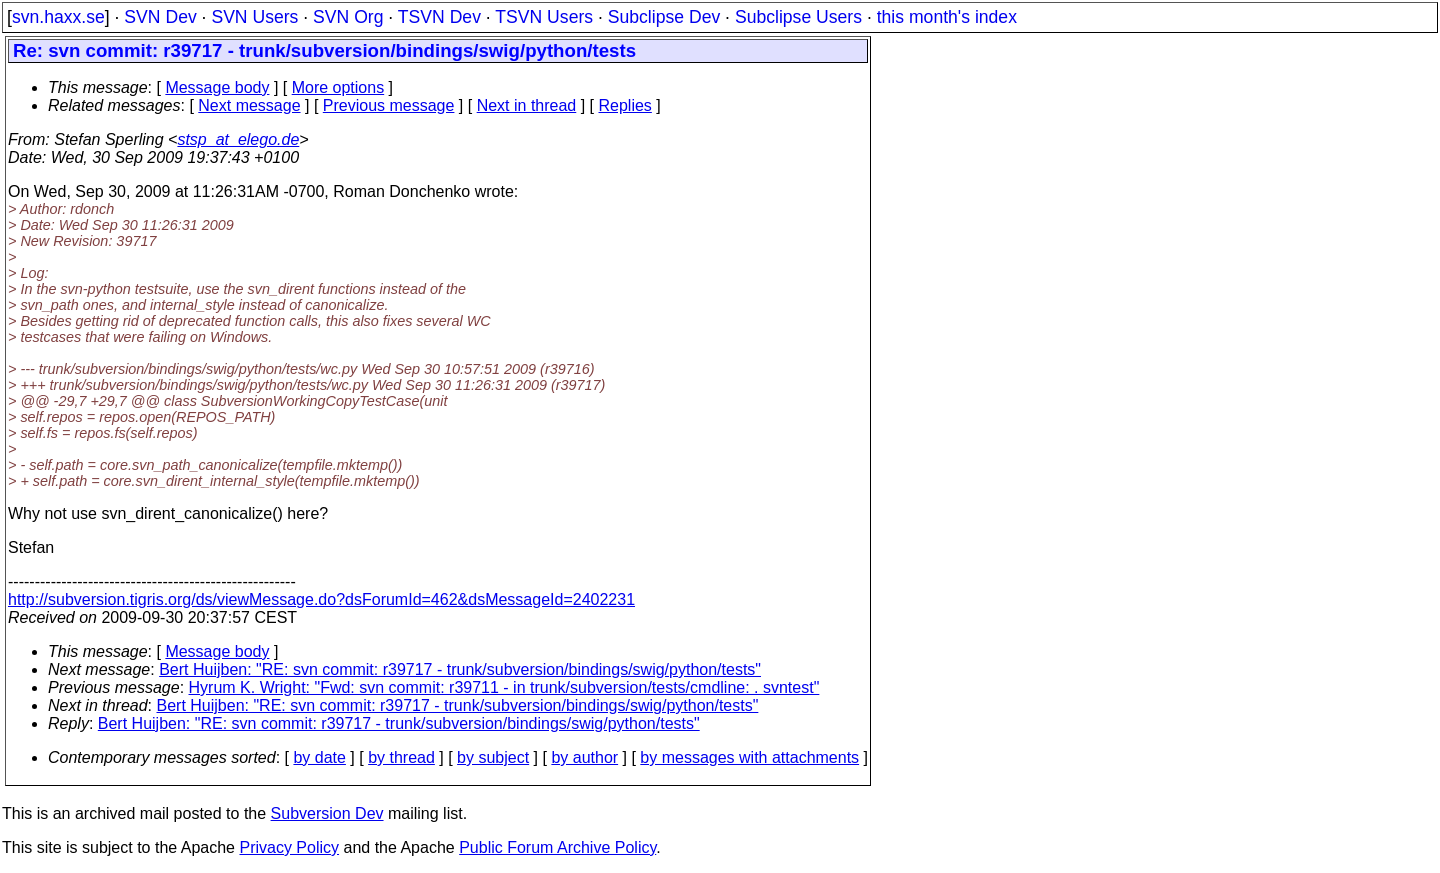 This screenshot has width=1440, height=873. I want to click on Message body, so click(217, 87).